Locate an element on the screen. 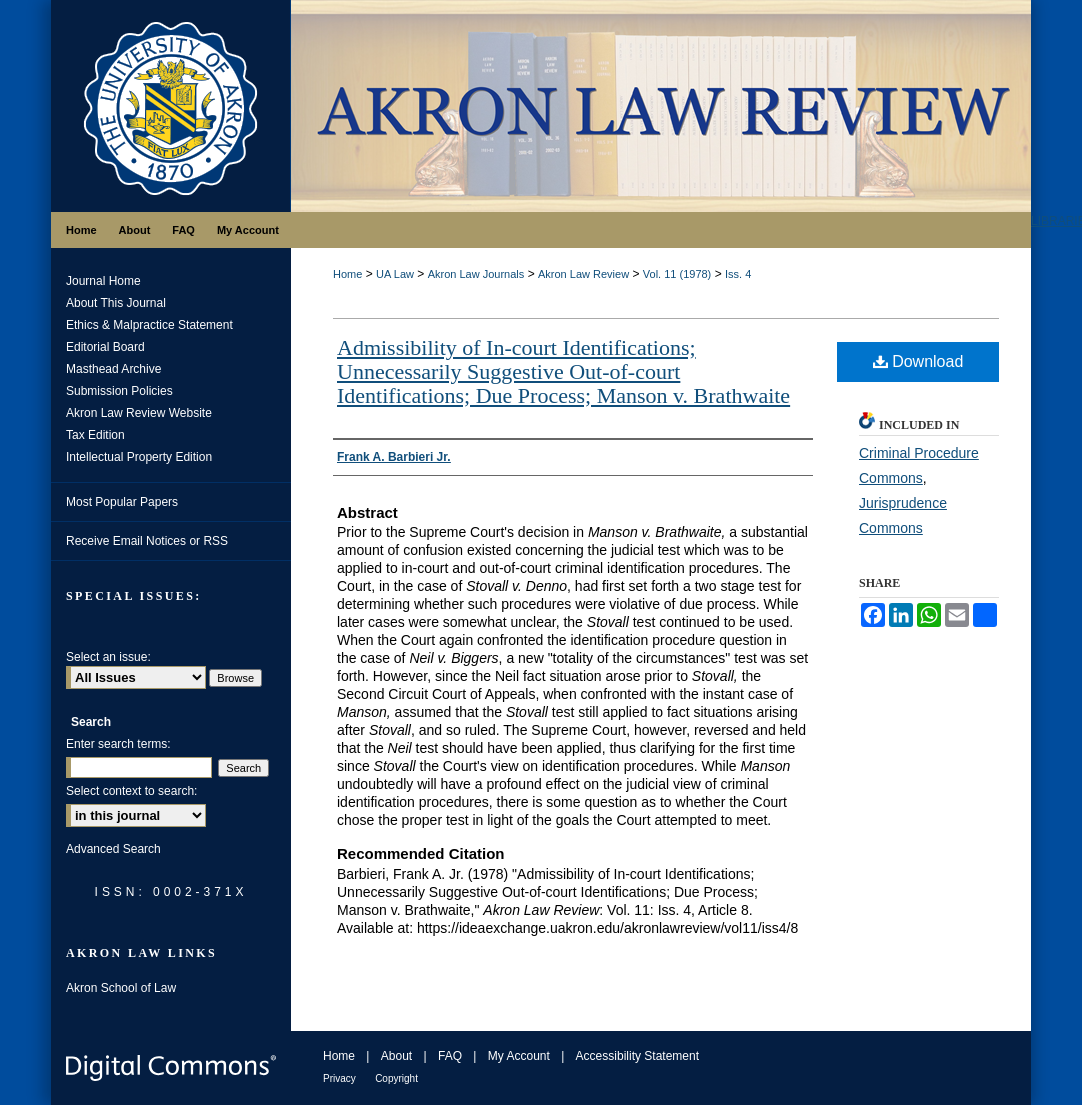 This screenshot has height=1105, width=1082. Masthead Archive is located at coordinates (113, 369).